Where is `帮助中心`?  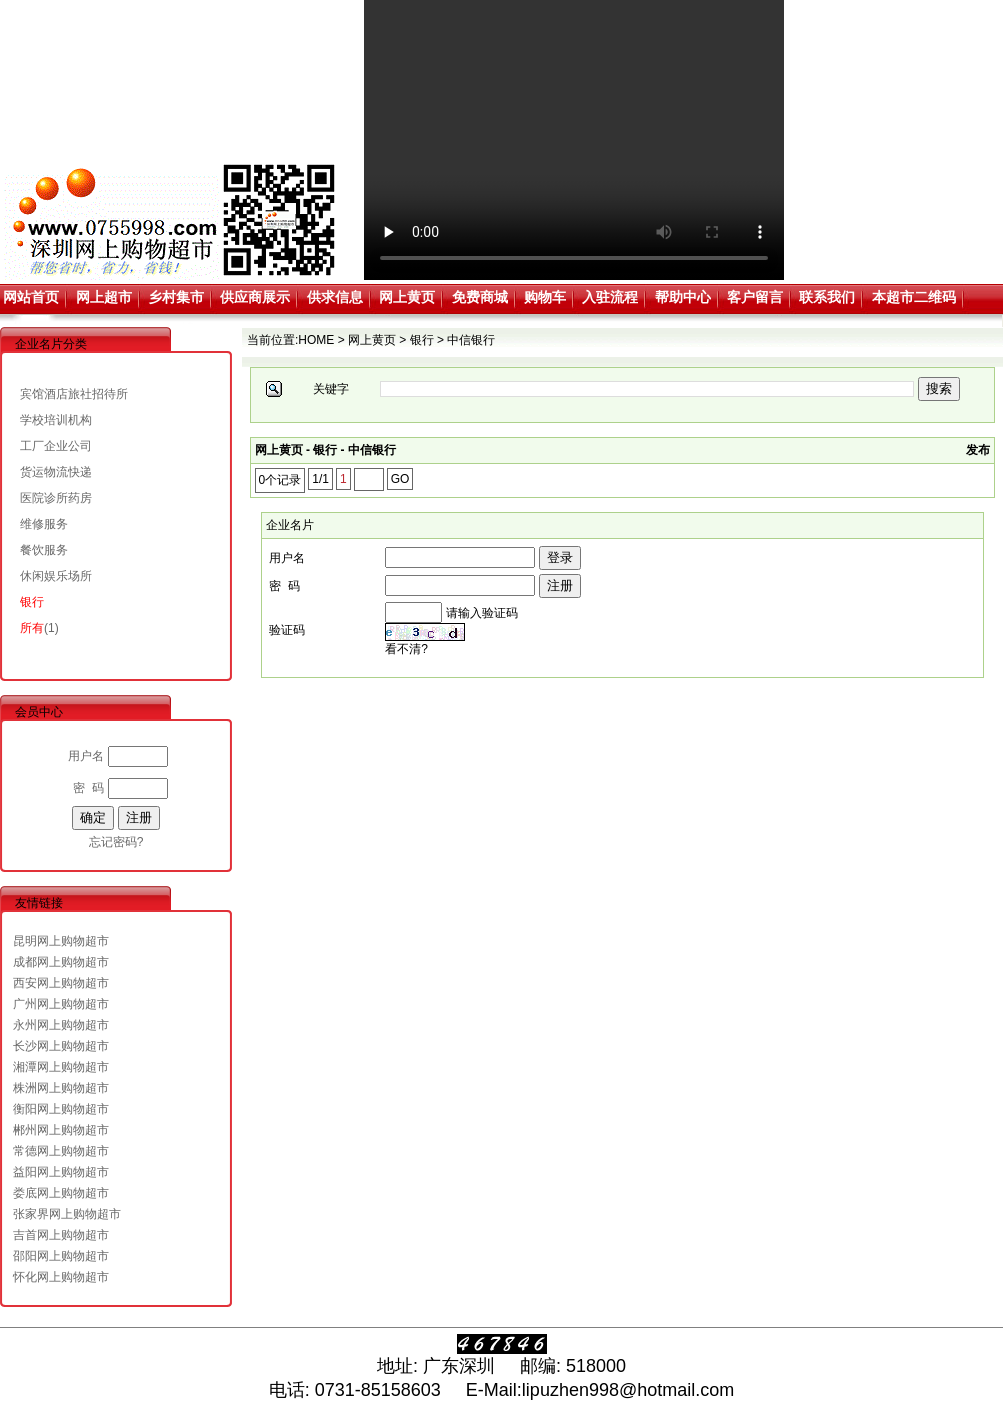 帮助中心 is located at coordinates (683, 297).